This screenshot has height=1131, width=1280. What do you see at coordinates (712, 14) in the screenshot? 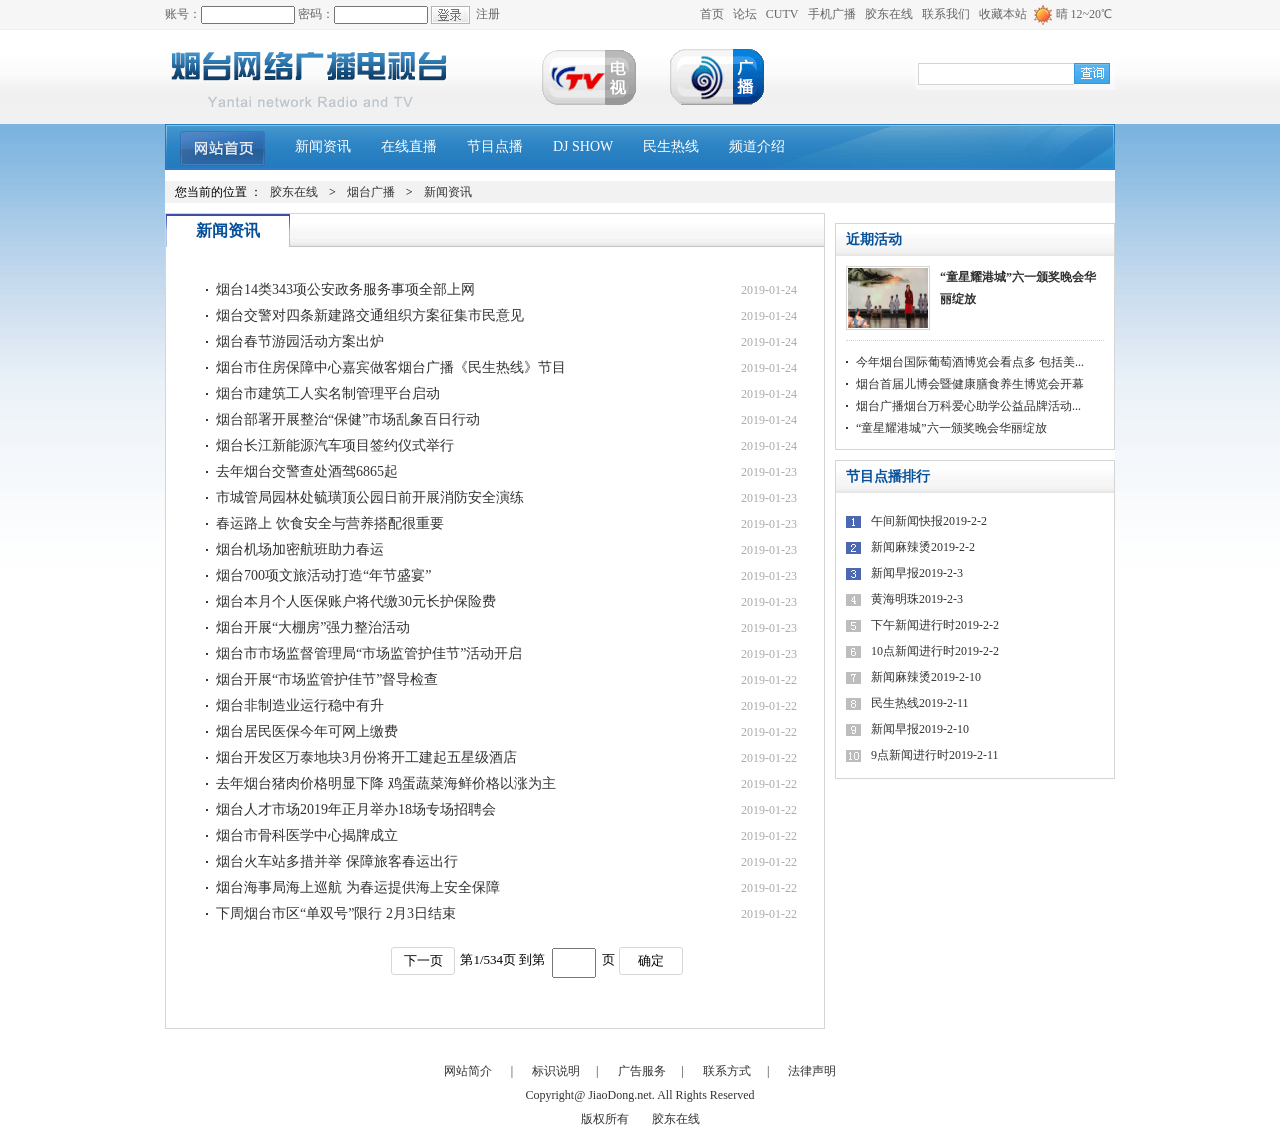
I see `首页` at bounding box center [712, 14].